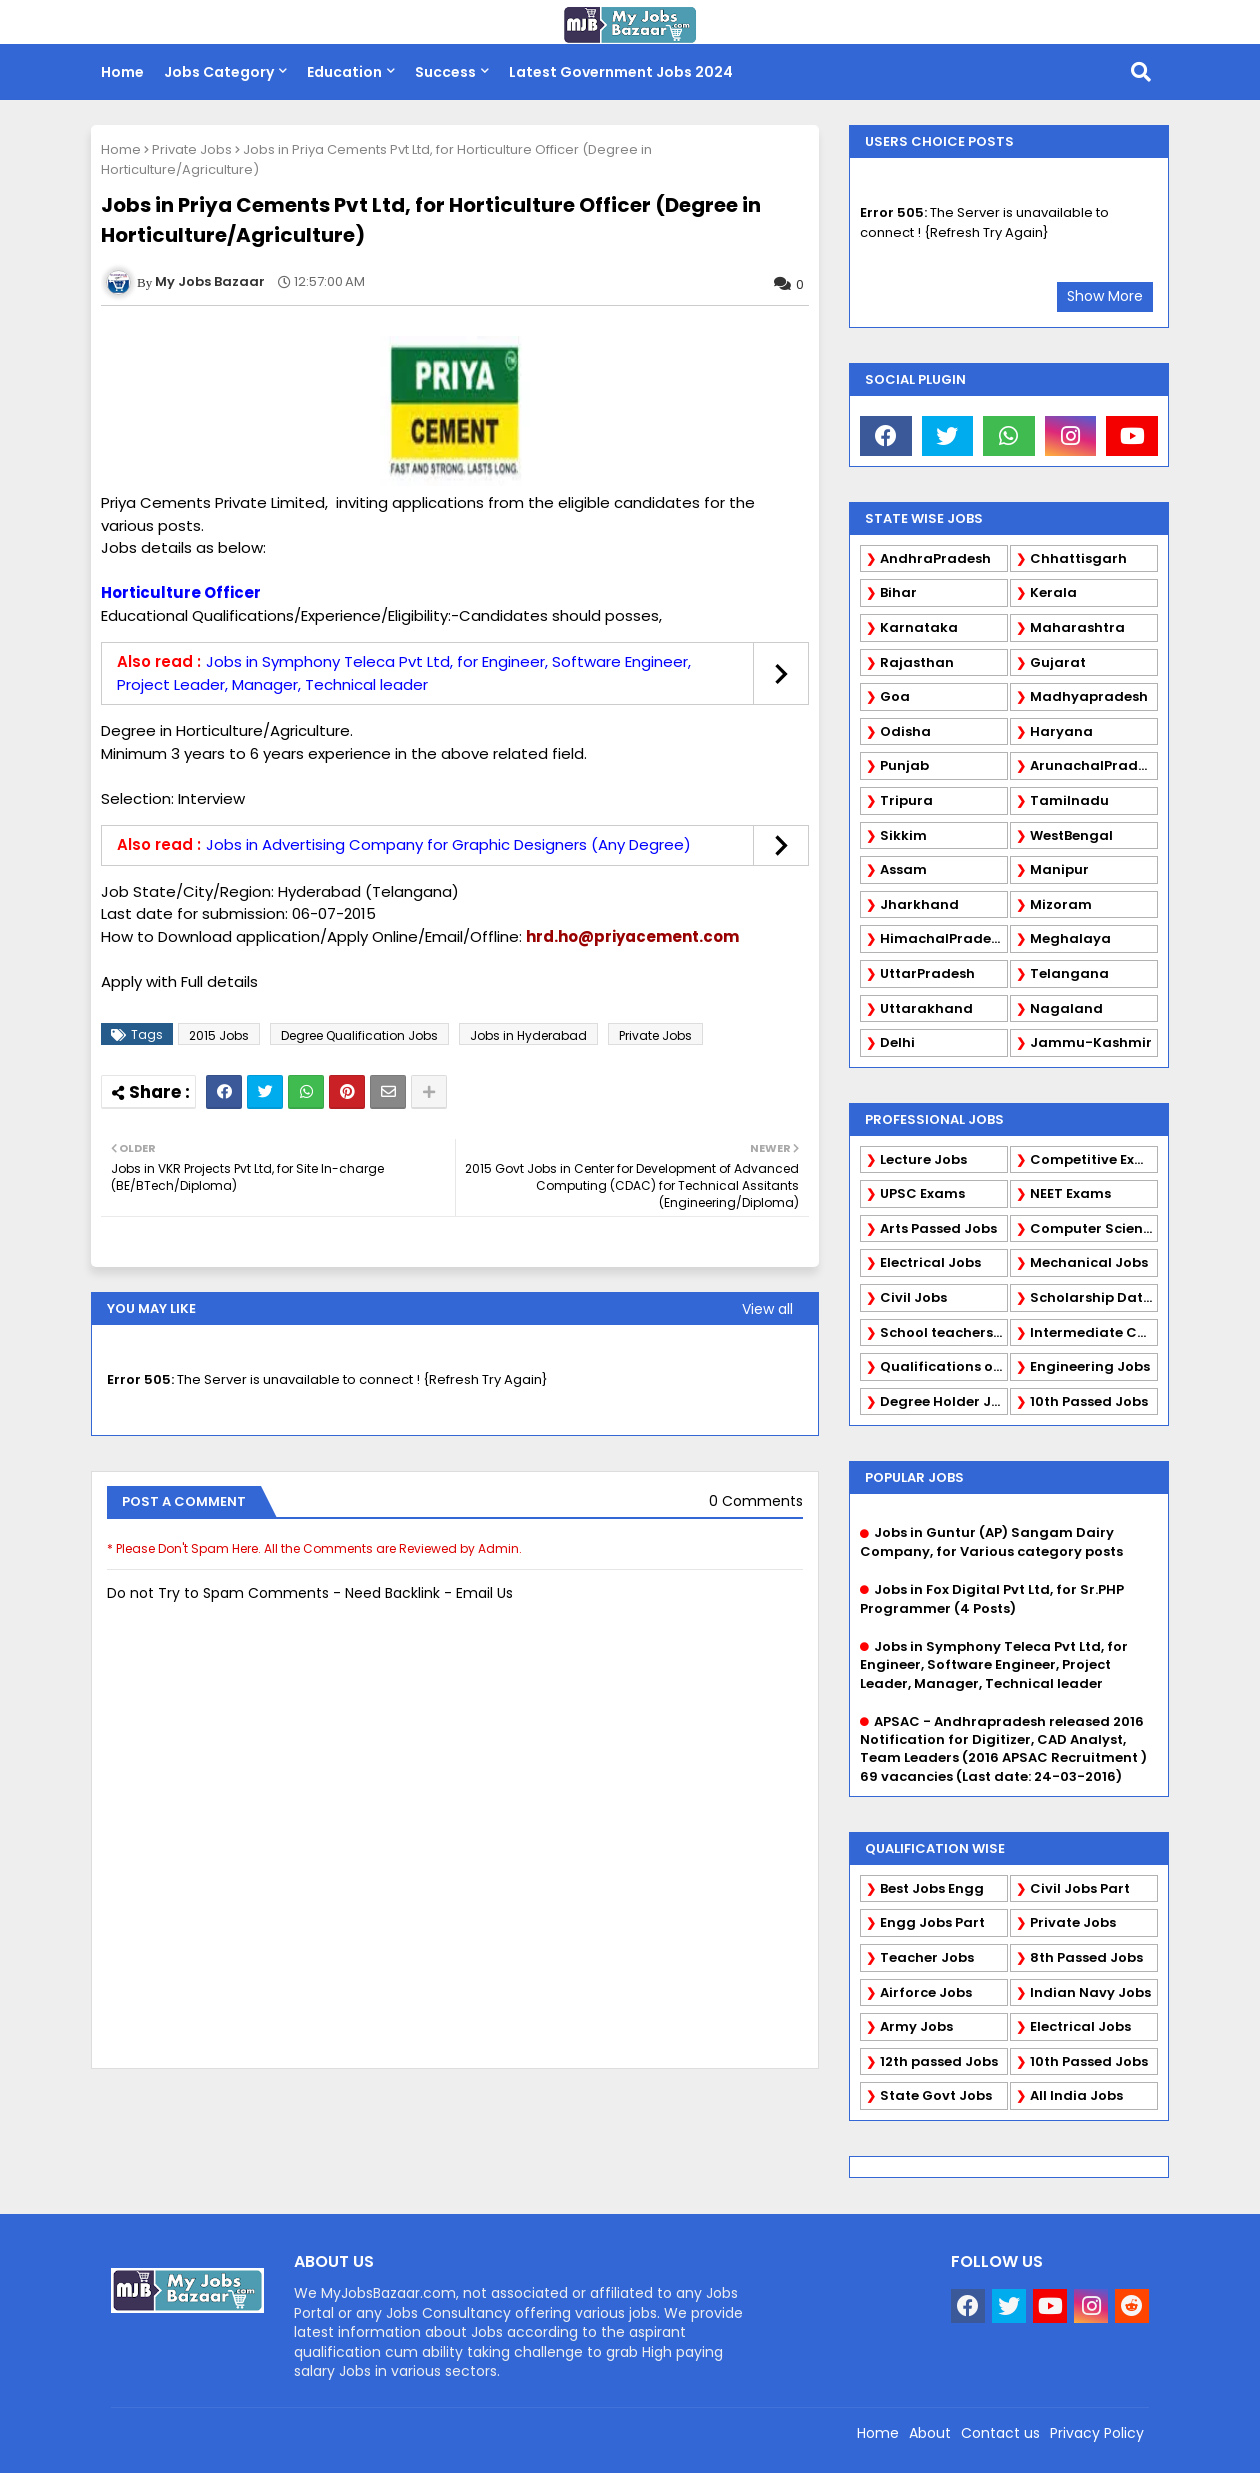 This screenshot has width=1260, height=2473. Describe the element at coordinates (903, 869) in the screenshot. I see `Assam` at that location.